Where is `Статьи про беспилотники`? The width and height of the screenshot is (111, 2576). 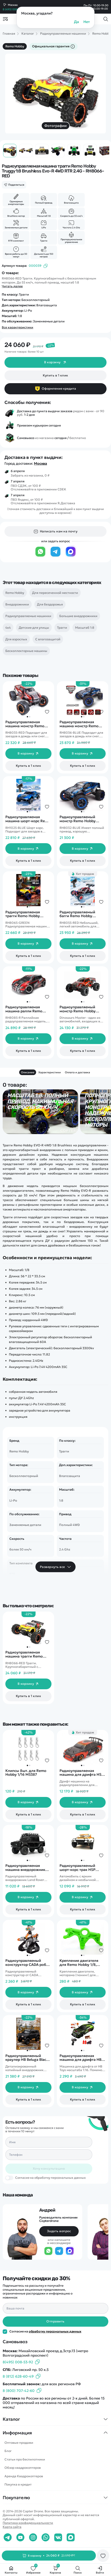
Статьи про беспилотники is located at coordinates (24, 2459).